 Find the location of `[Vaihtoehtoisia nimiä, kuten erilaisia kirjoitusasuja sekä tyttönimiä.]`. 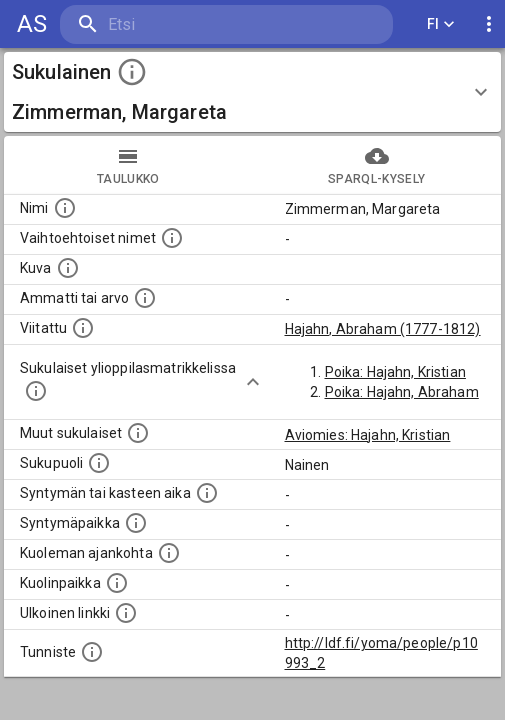

[Vaihtoehtoisia nimiä, kuten erilaisia kirjoitusasuja sekä tyttönimiä.] is located at coordinates (172, 238).